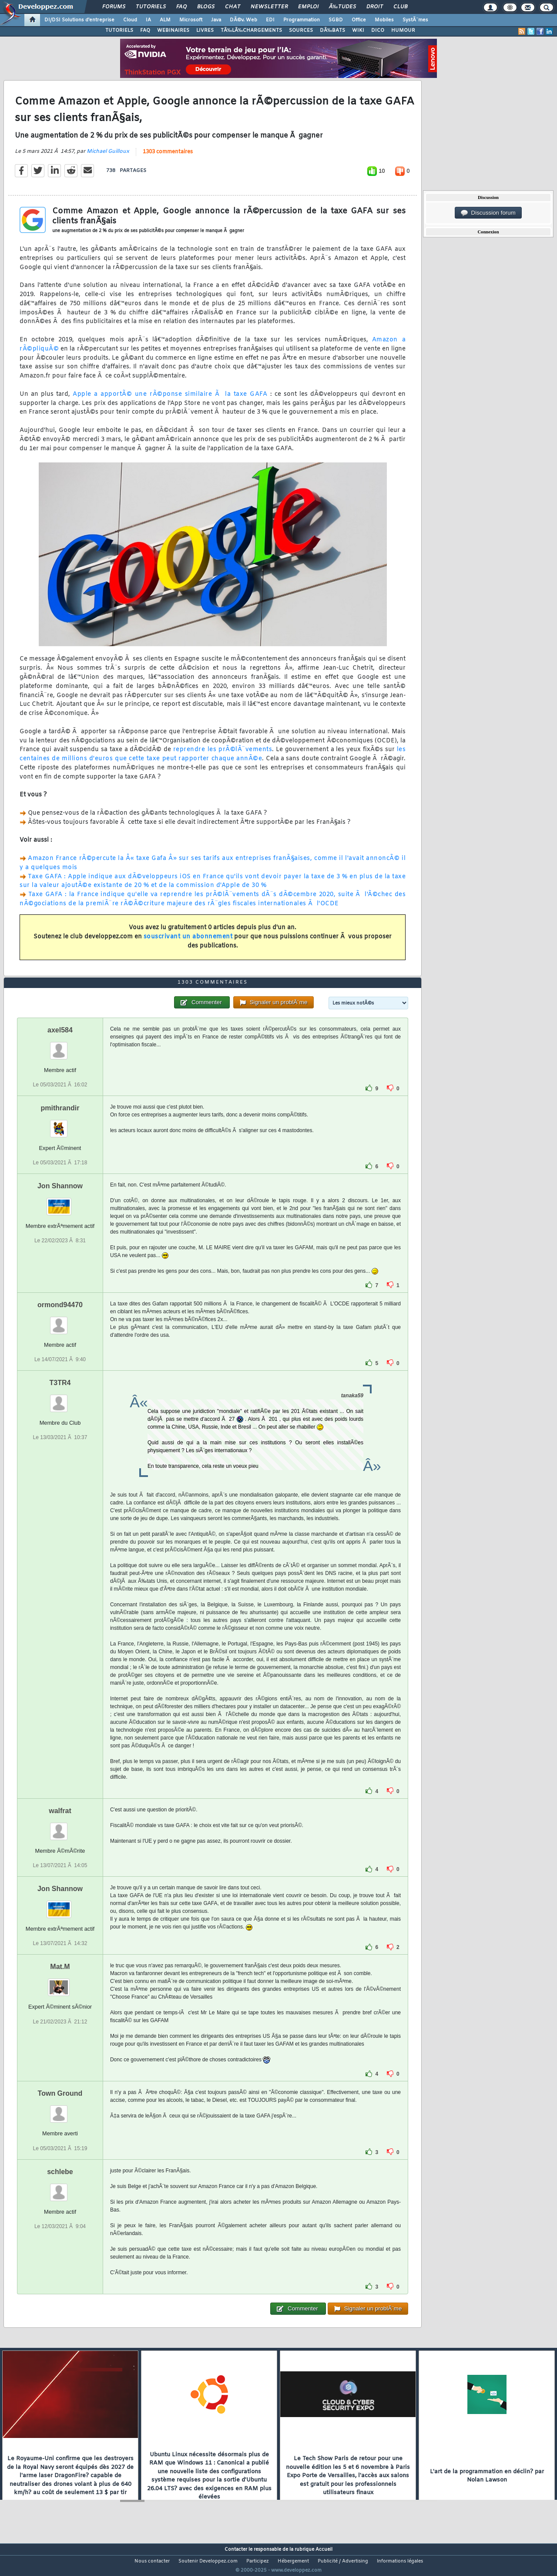 Image resolution: width=557 pixels, height=2576 pixels. What do you see at coordinates (415, 20) in the screenshot?
I see `SystÃ¨mes` at bounding box center [415, 20].